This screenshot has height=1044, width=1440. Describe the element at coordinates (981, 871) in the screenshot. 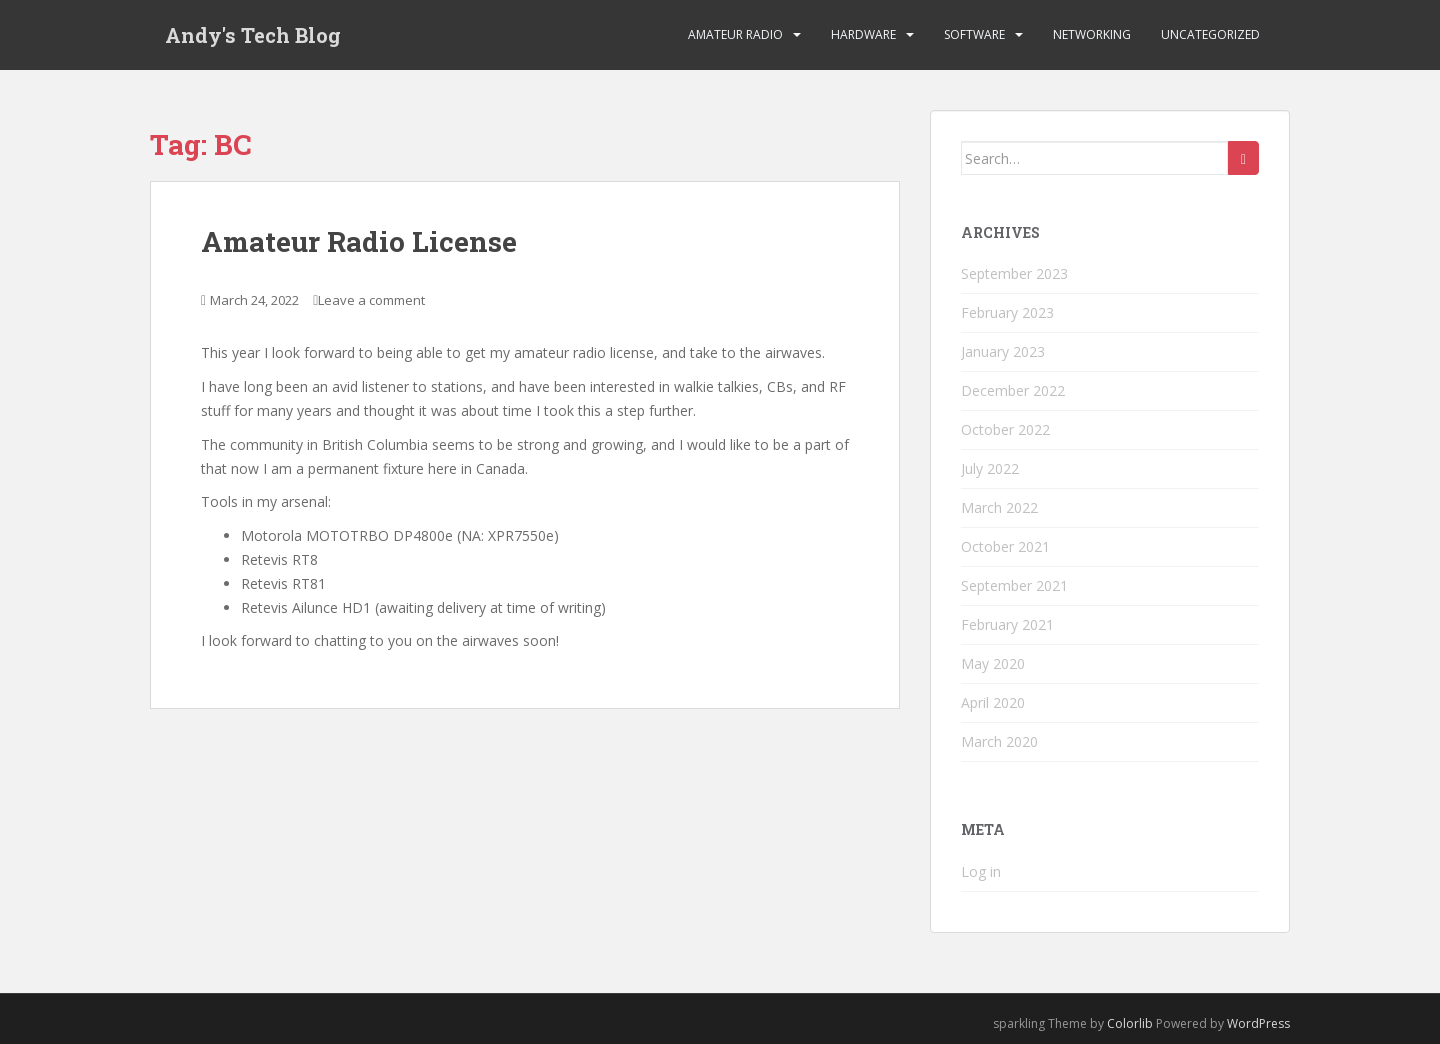

I see `Log in` at that location.